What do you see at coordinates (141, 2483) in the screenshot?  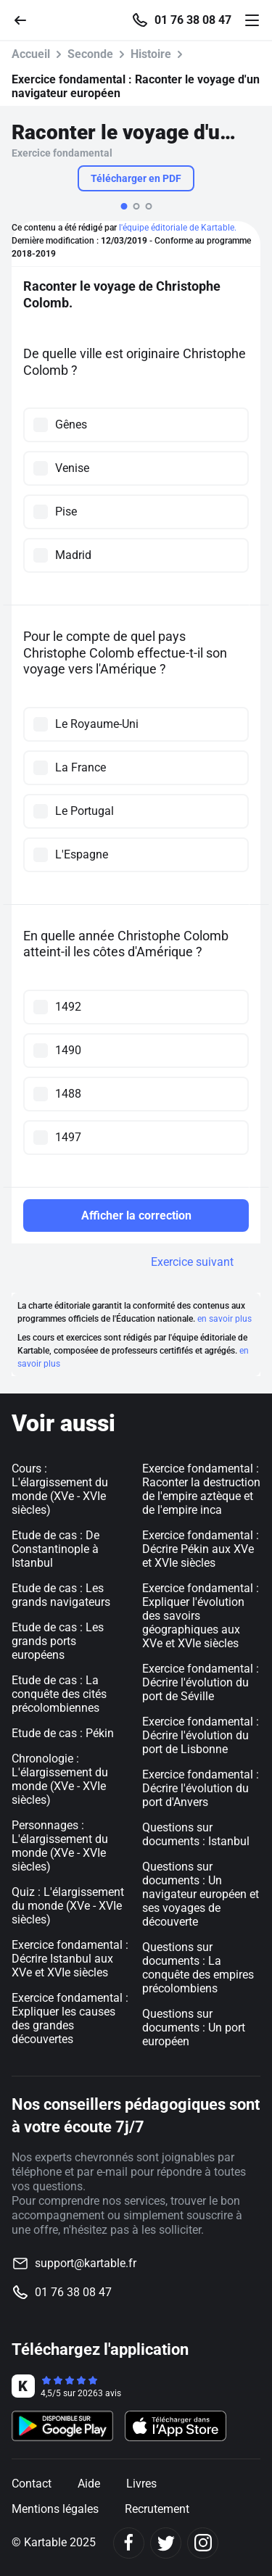 I see `Livres` at bounding box center [141, 2483].